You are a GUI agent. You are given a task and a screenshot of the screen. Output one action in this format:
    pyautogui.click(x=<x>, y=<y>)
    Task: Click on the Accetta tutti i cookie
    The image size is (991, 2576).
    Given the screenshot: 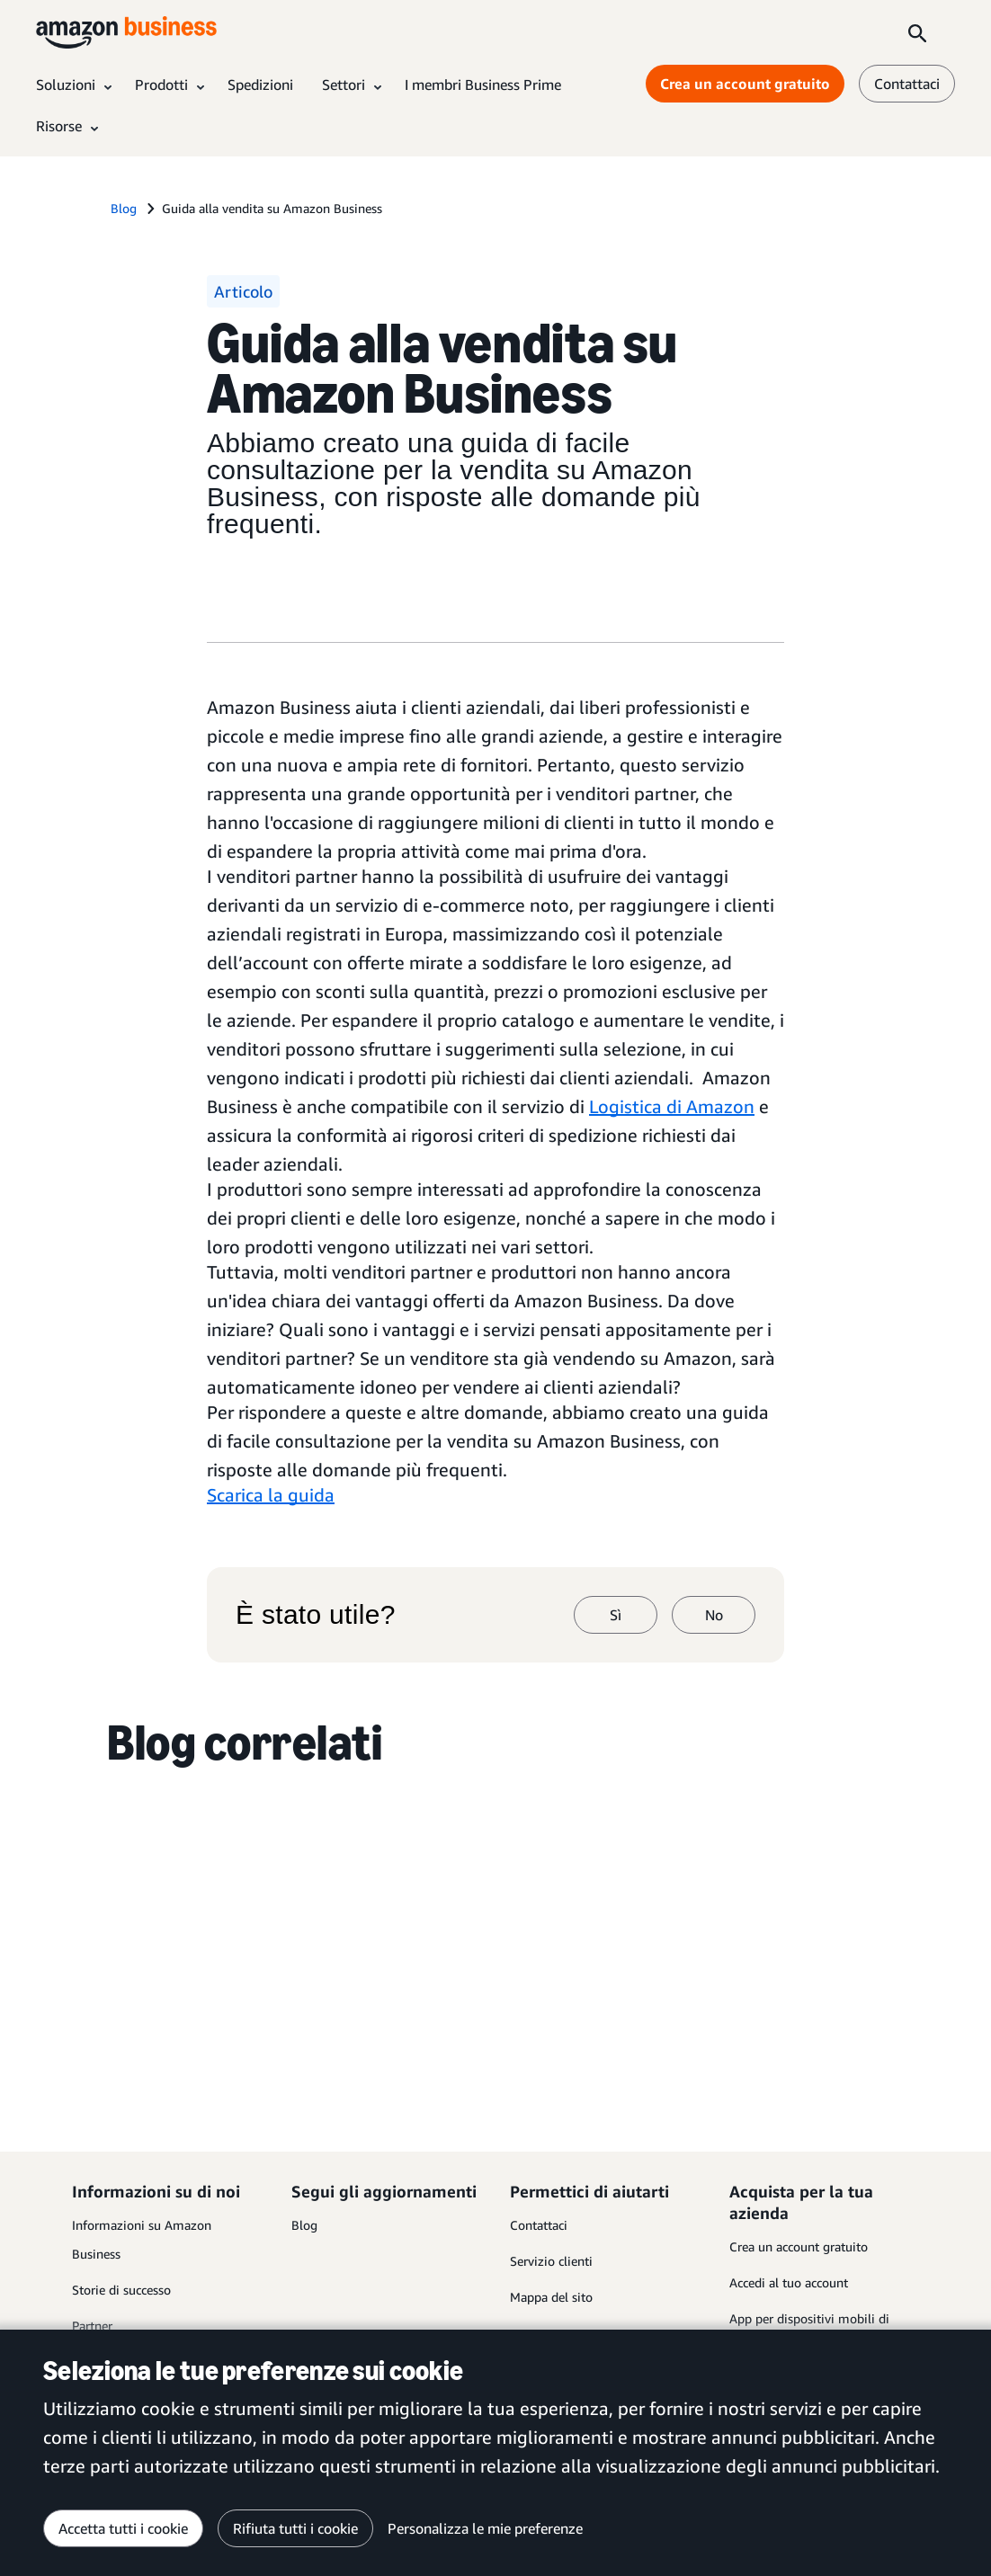 What is the action you would take?
    pyautogui.click(x=123, y=2528)
    